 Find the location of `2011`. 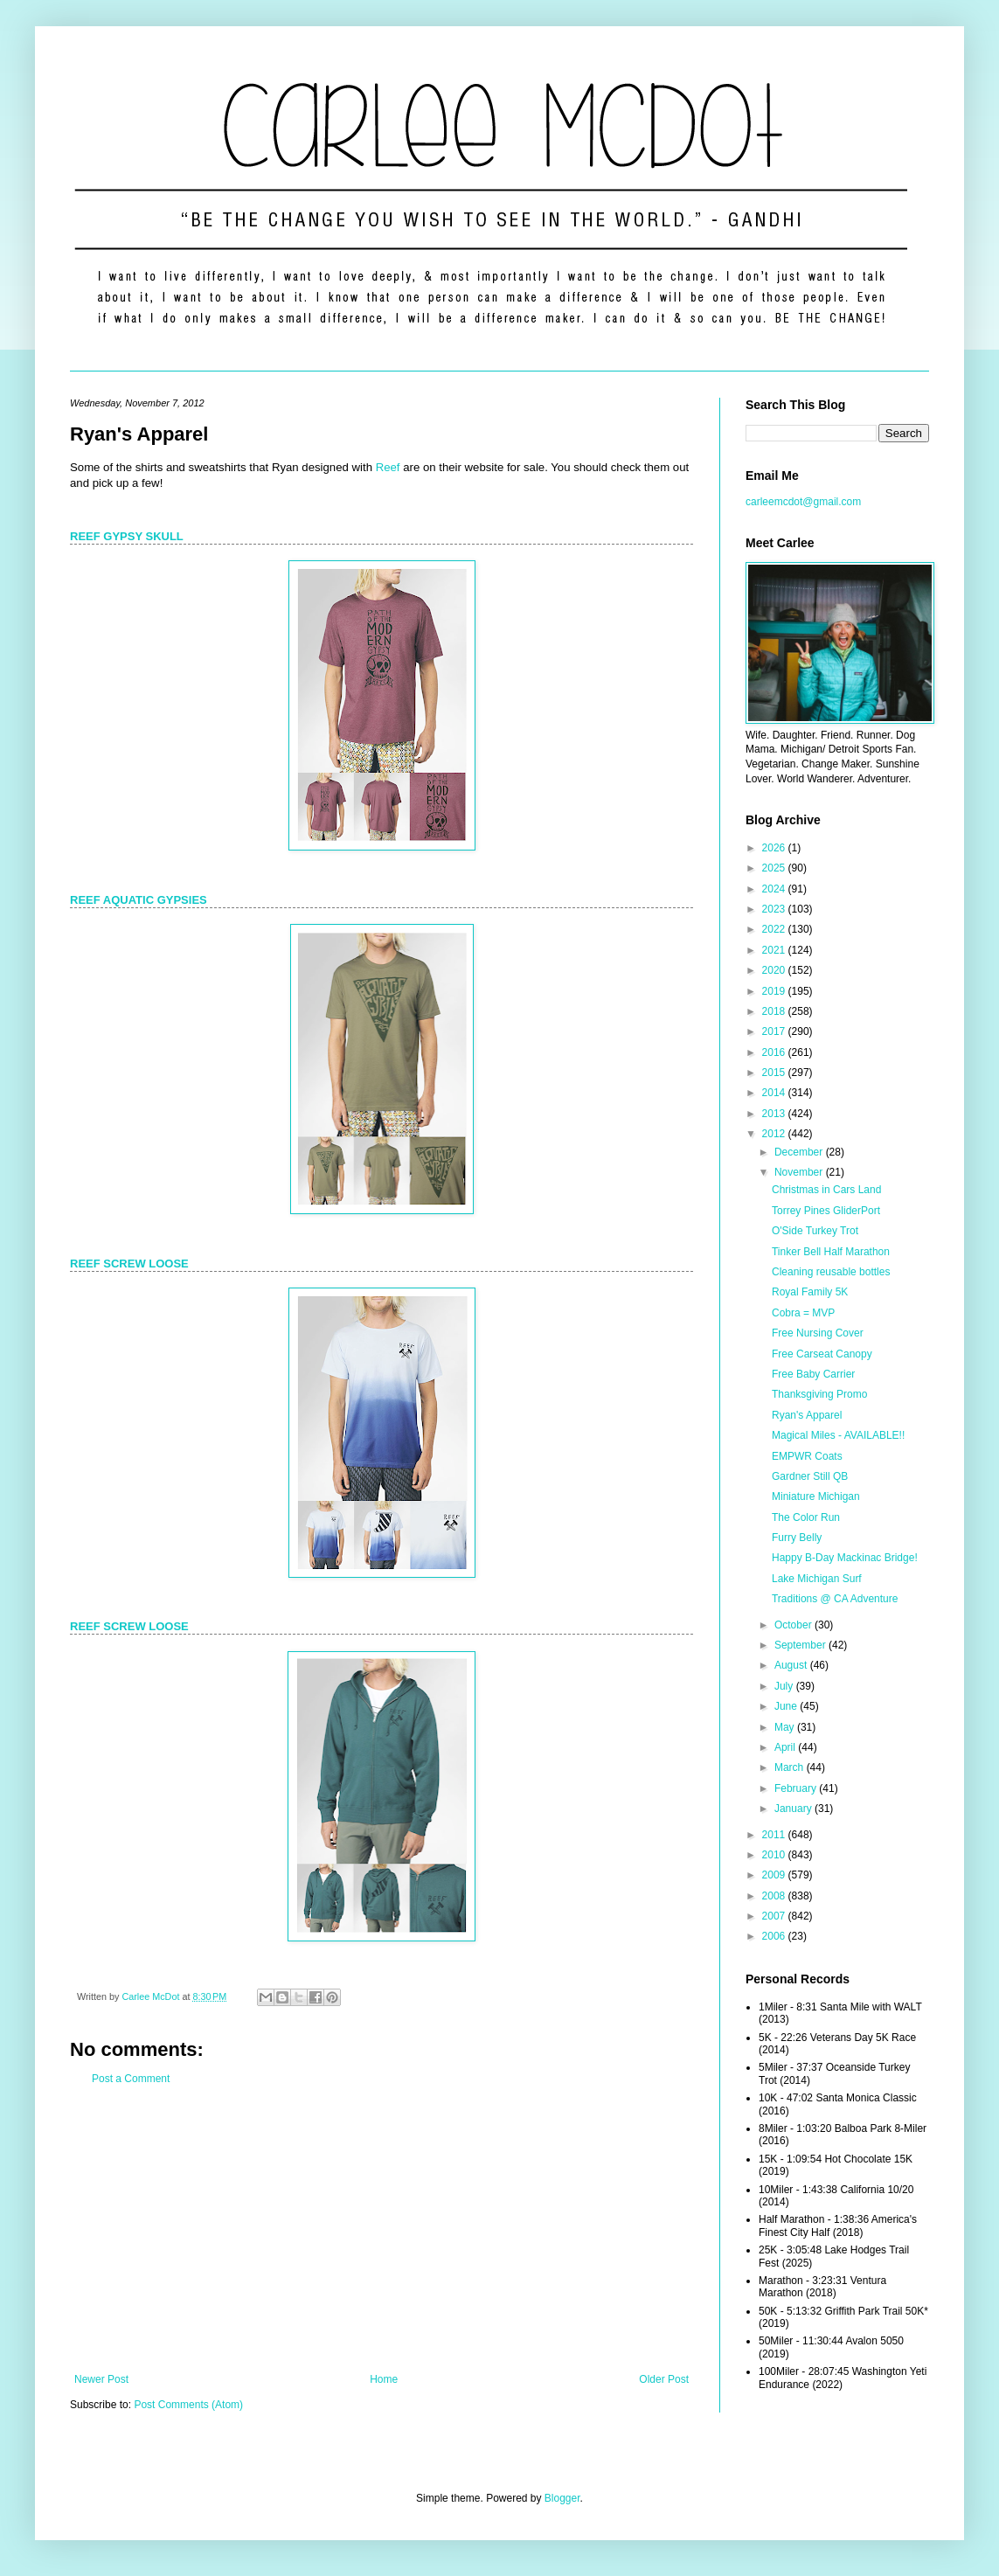

2011 is located at coordinates (775, 1835).